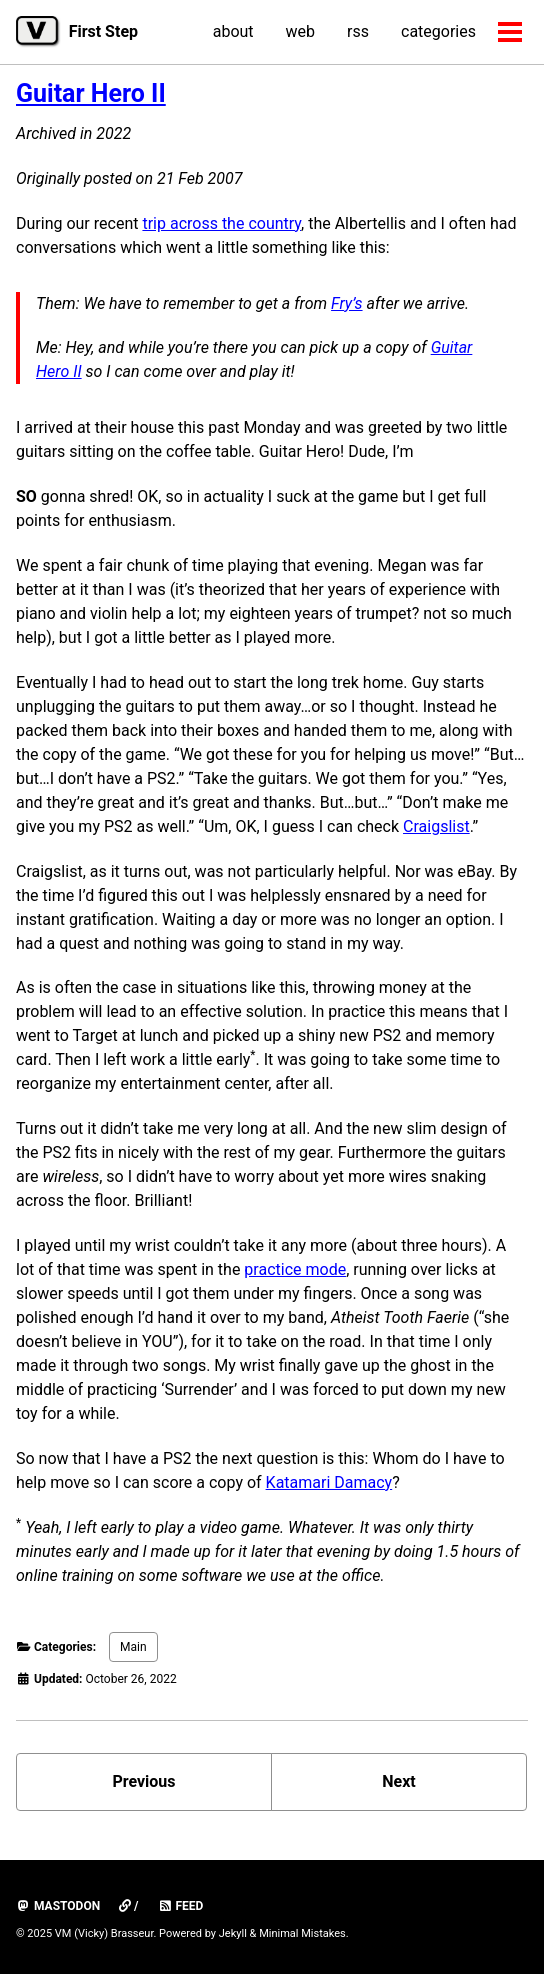  I want to click on categories, so click(438, 31).